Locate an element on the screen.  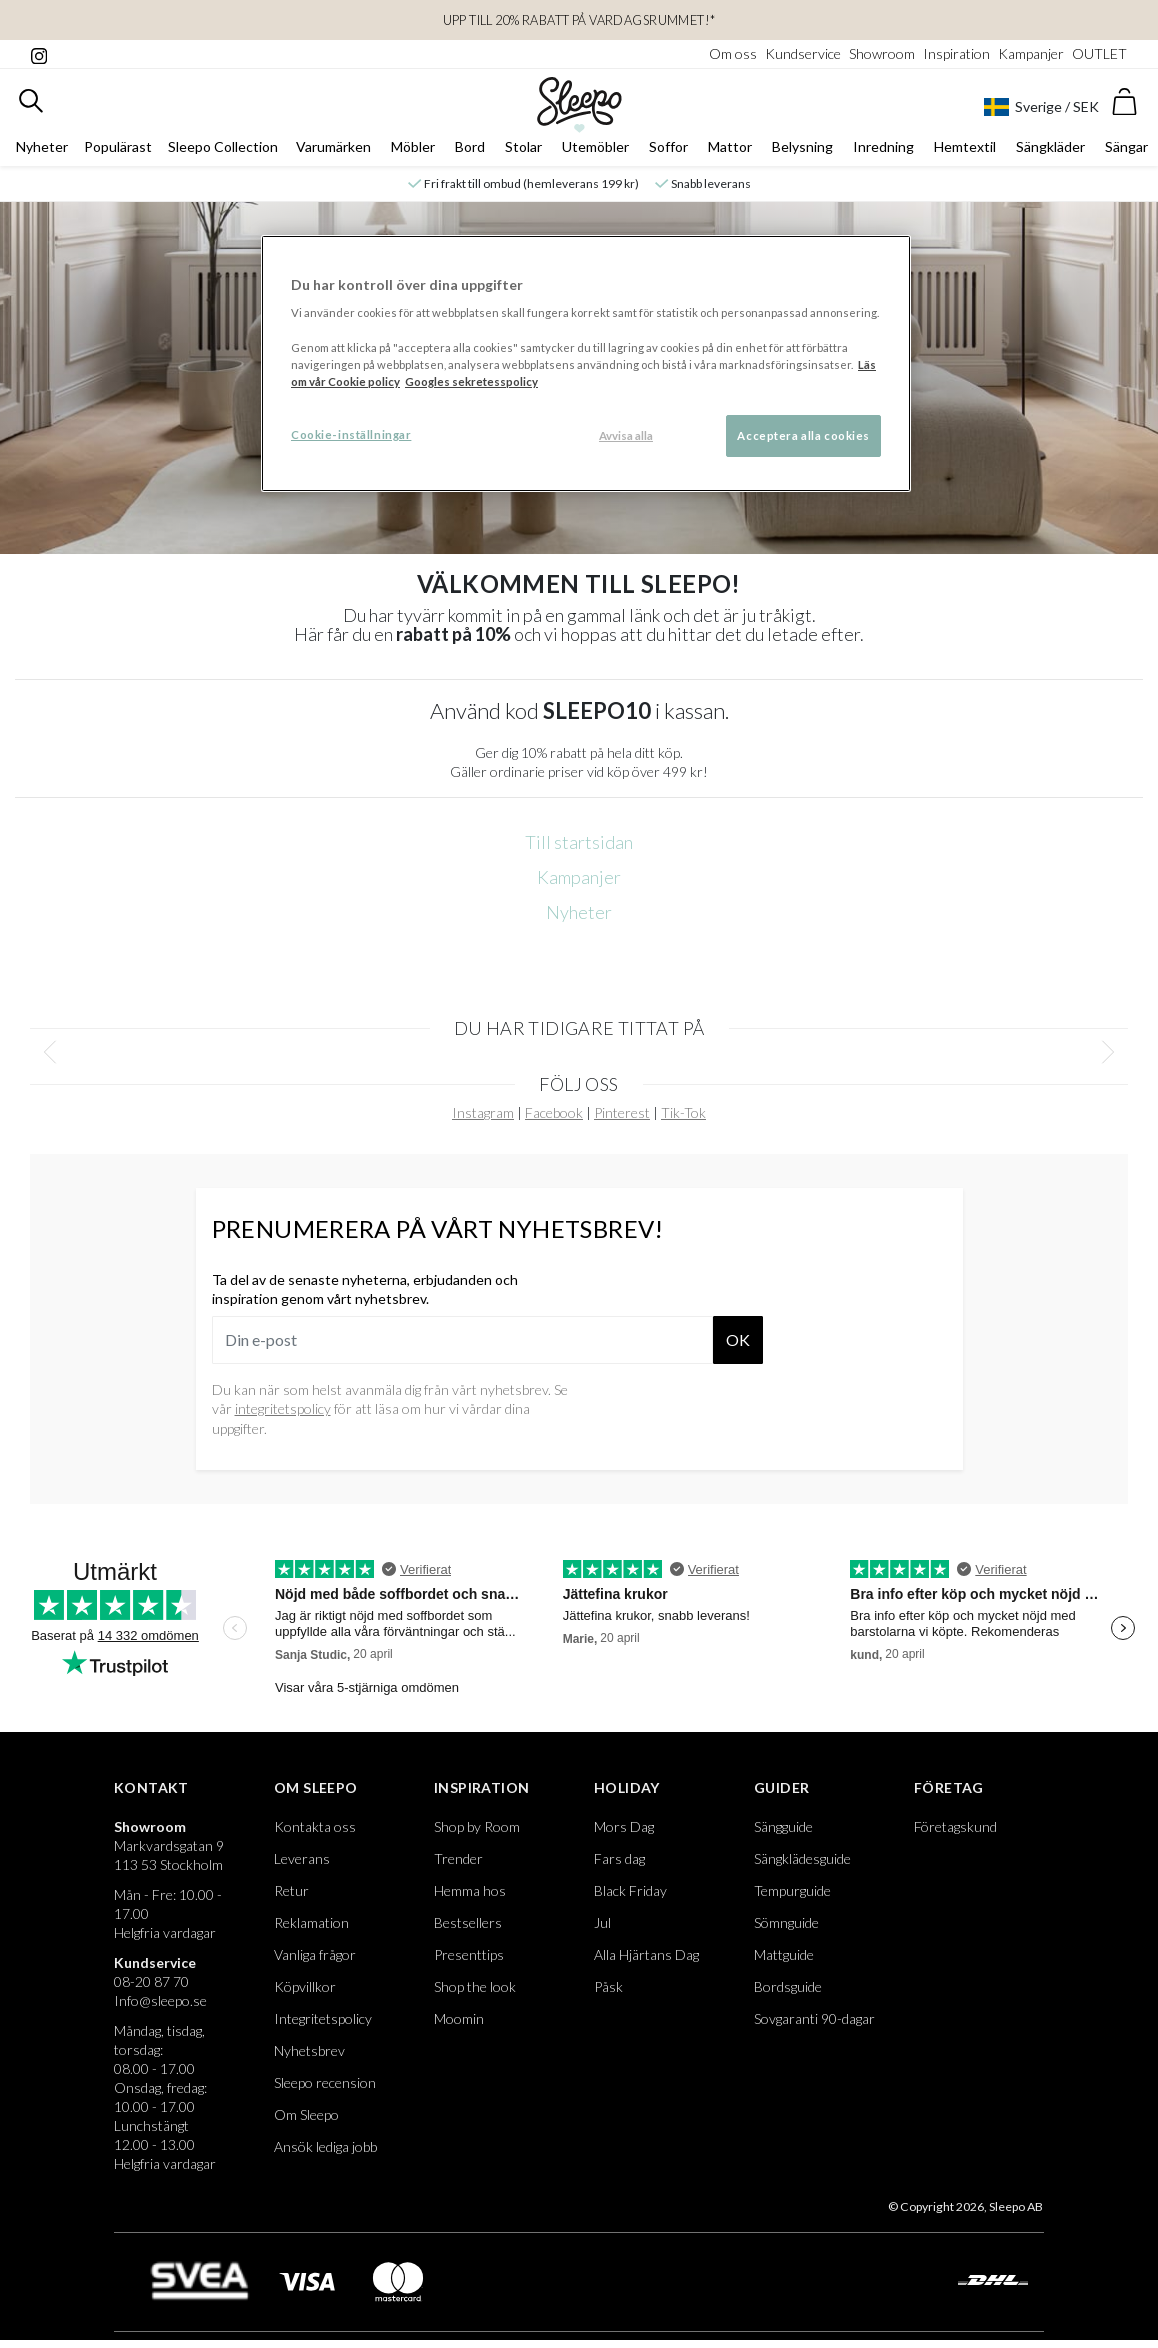
Info@sleepo.se is located at coordinates (160, 2000).